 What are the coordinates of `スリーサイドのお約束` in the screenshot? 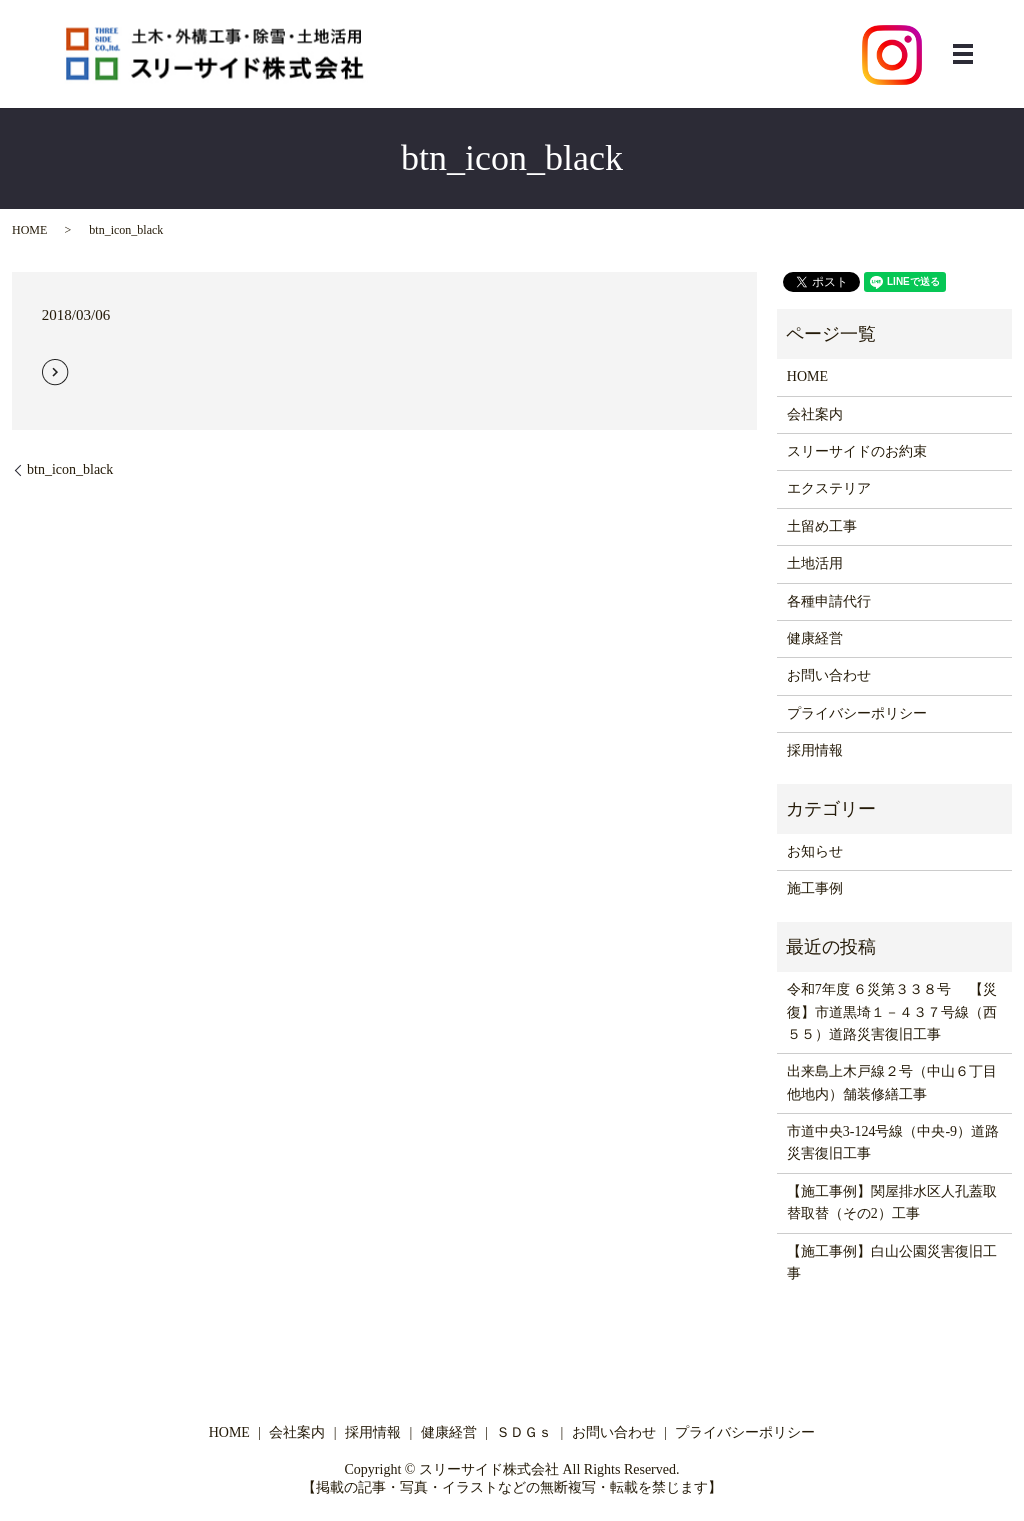 It's located at (857, 451).